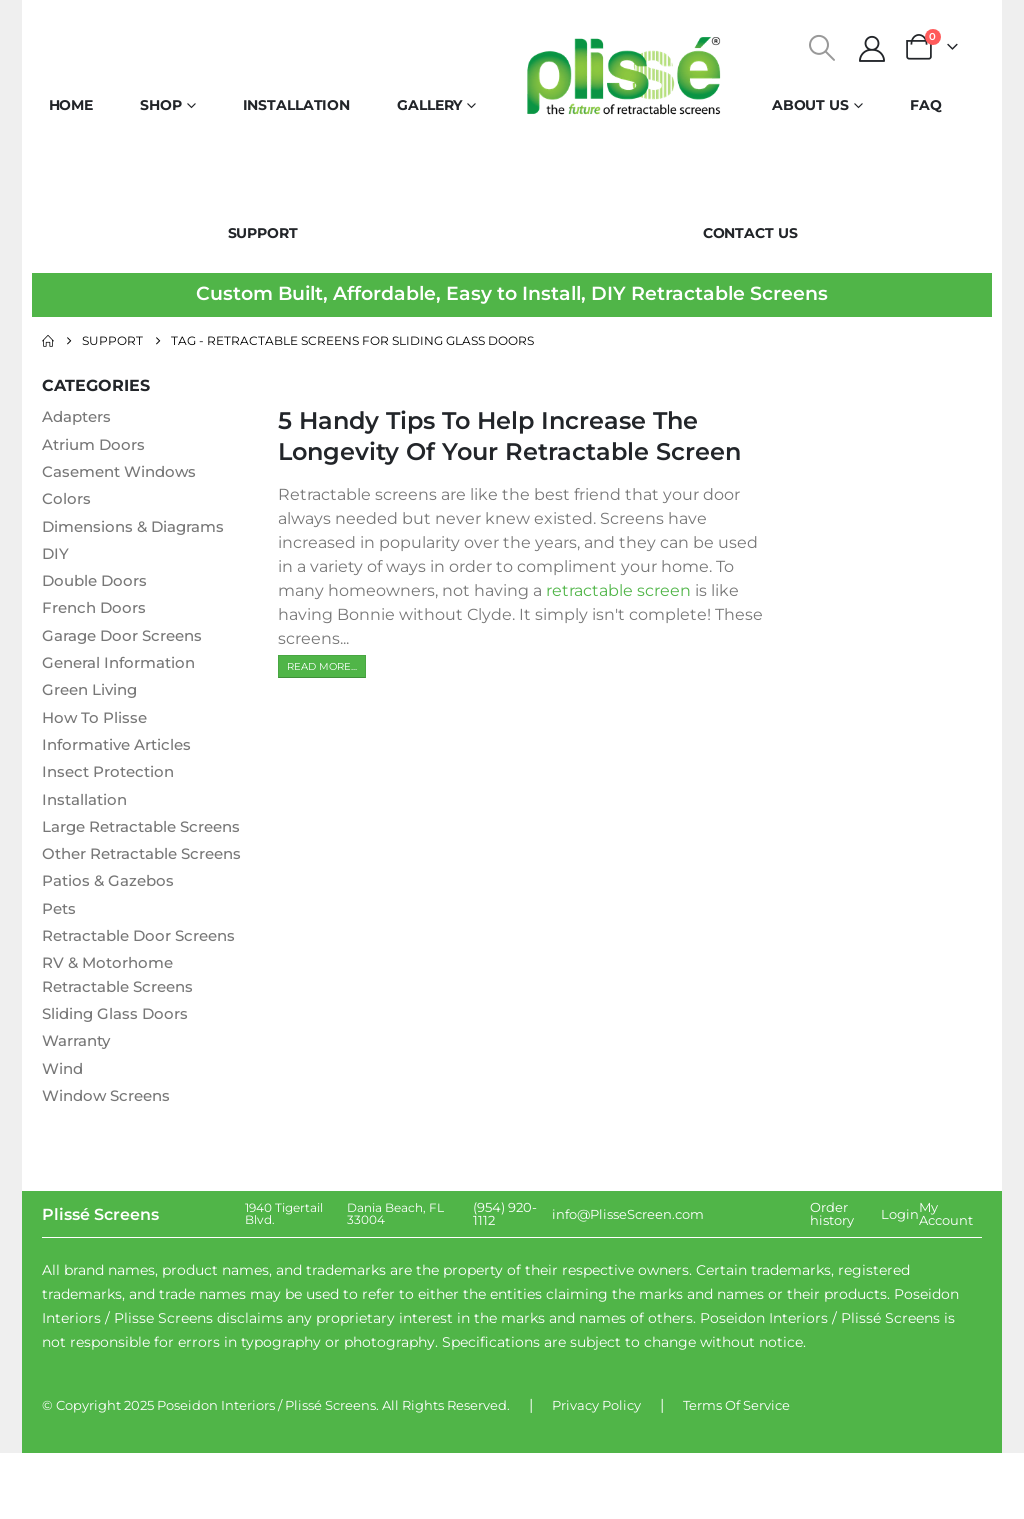  What do you see at coordinates (110, 1161) in the screenshot?
I see `Window Screens` at bounding box center [110, 1161].